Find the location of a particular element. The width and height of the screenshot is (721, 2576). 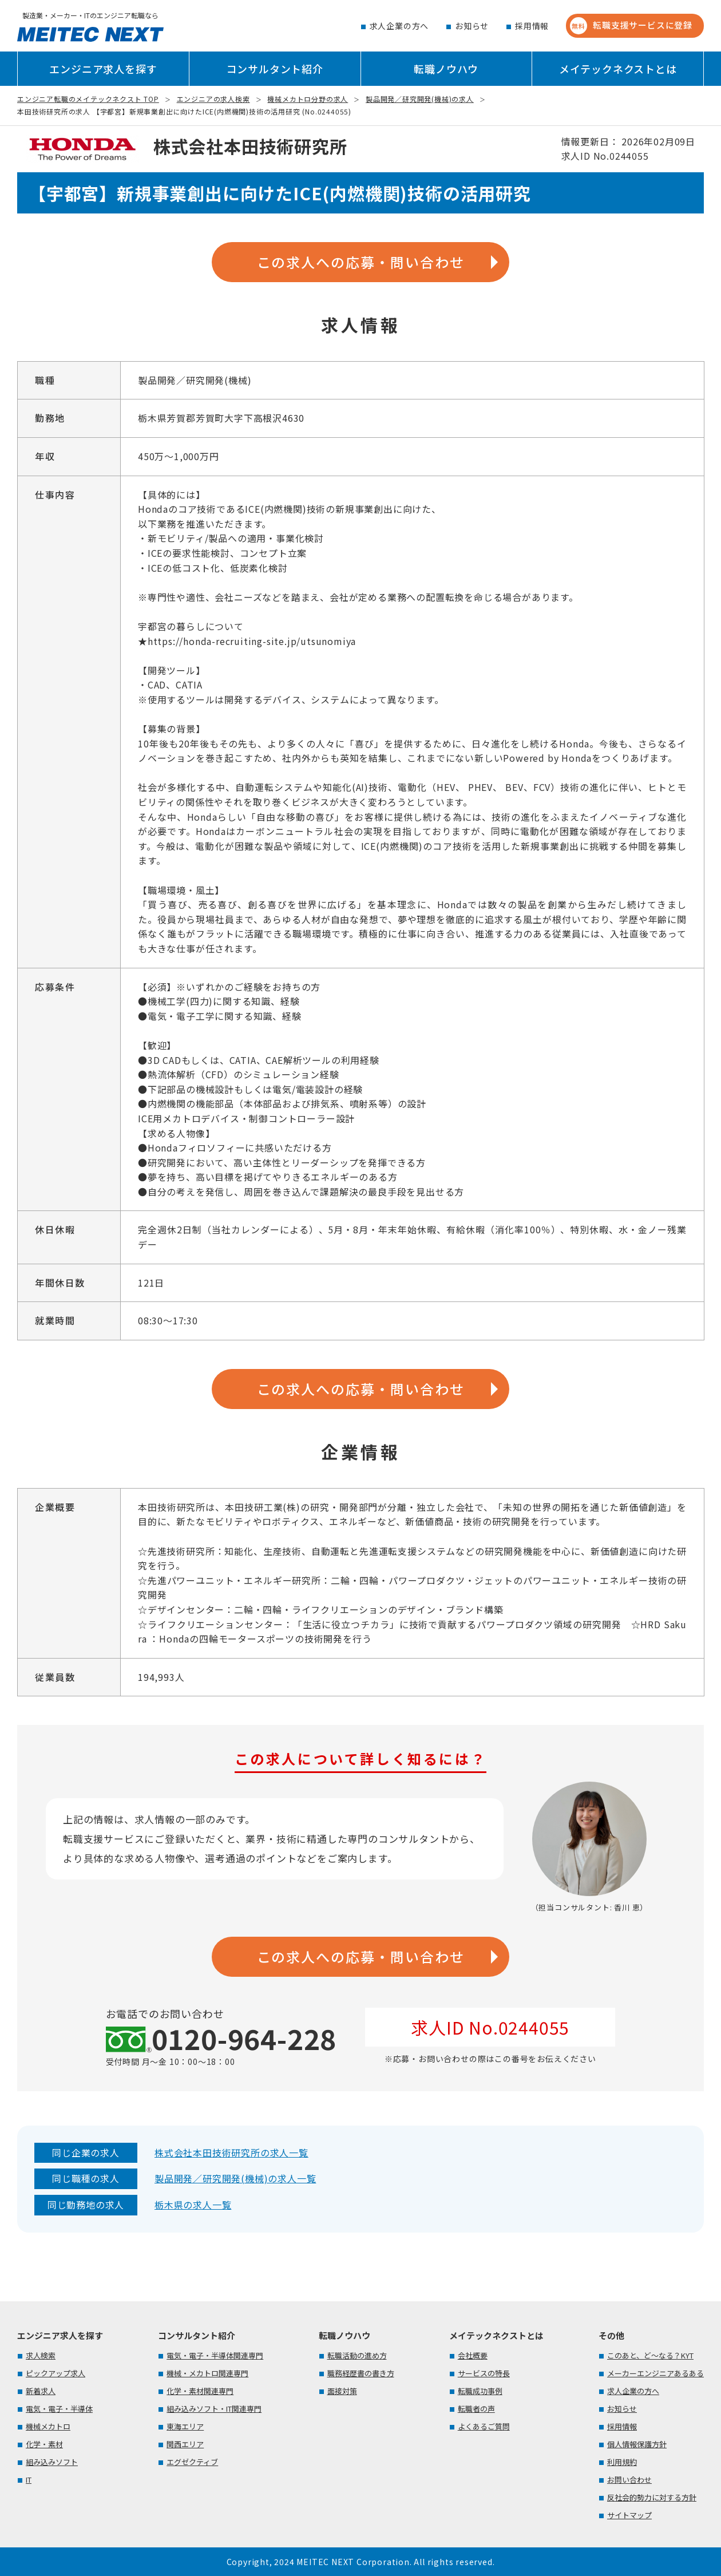

反社会的勢力に対する方針 is located at coordinates (651, 2497).